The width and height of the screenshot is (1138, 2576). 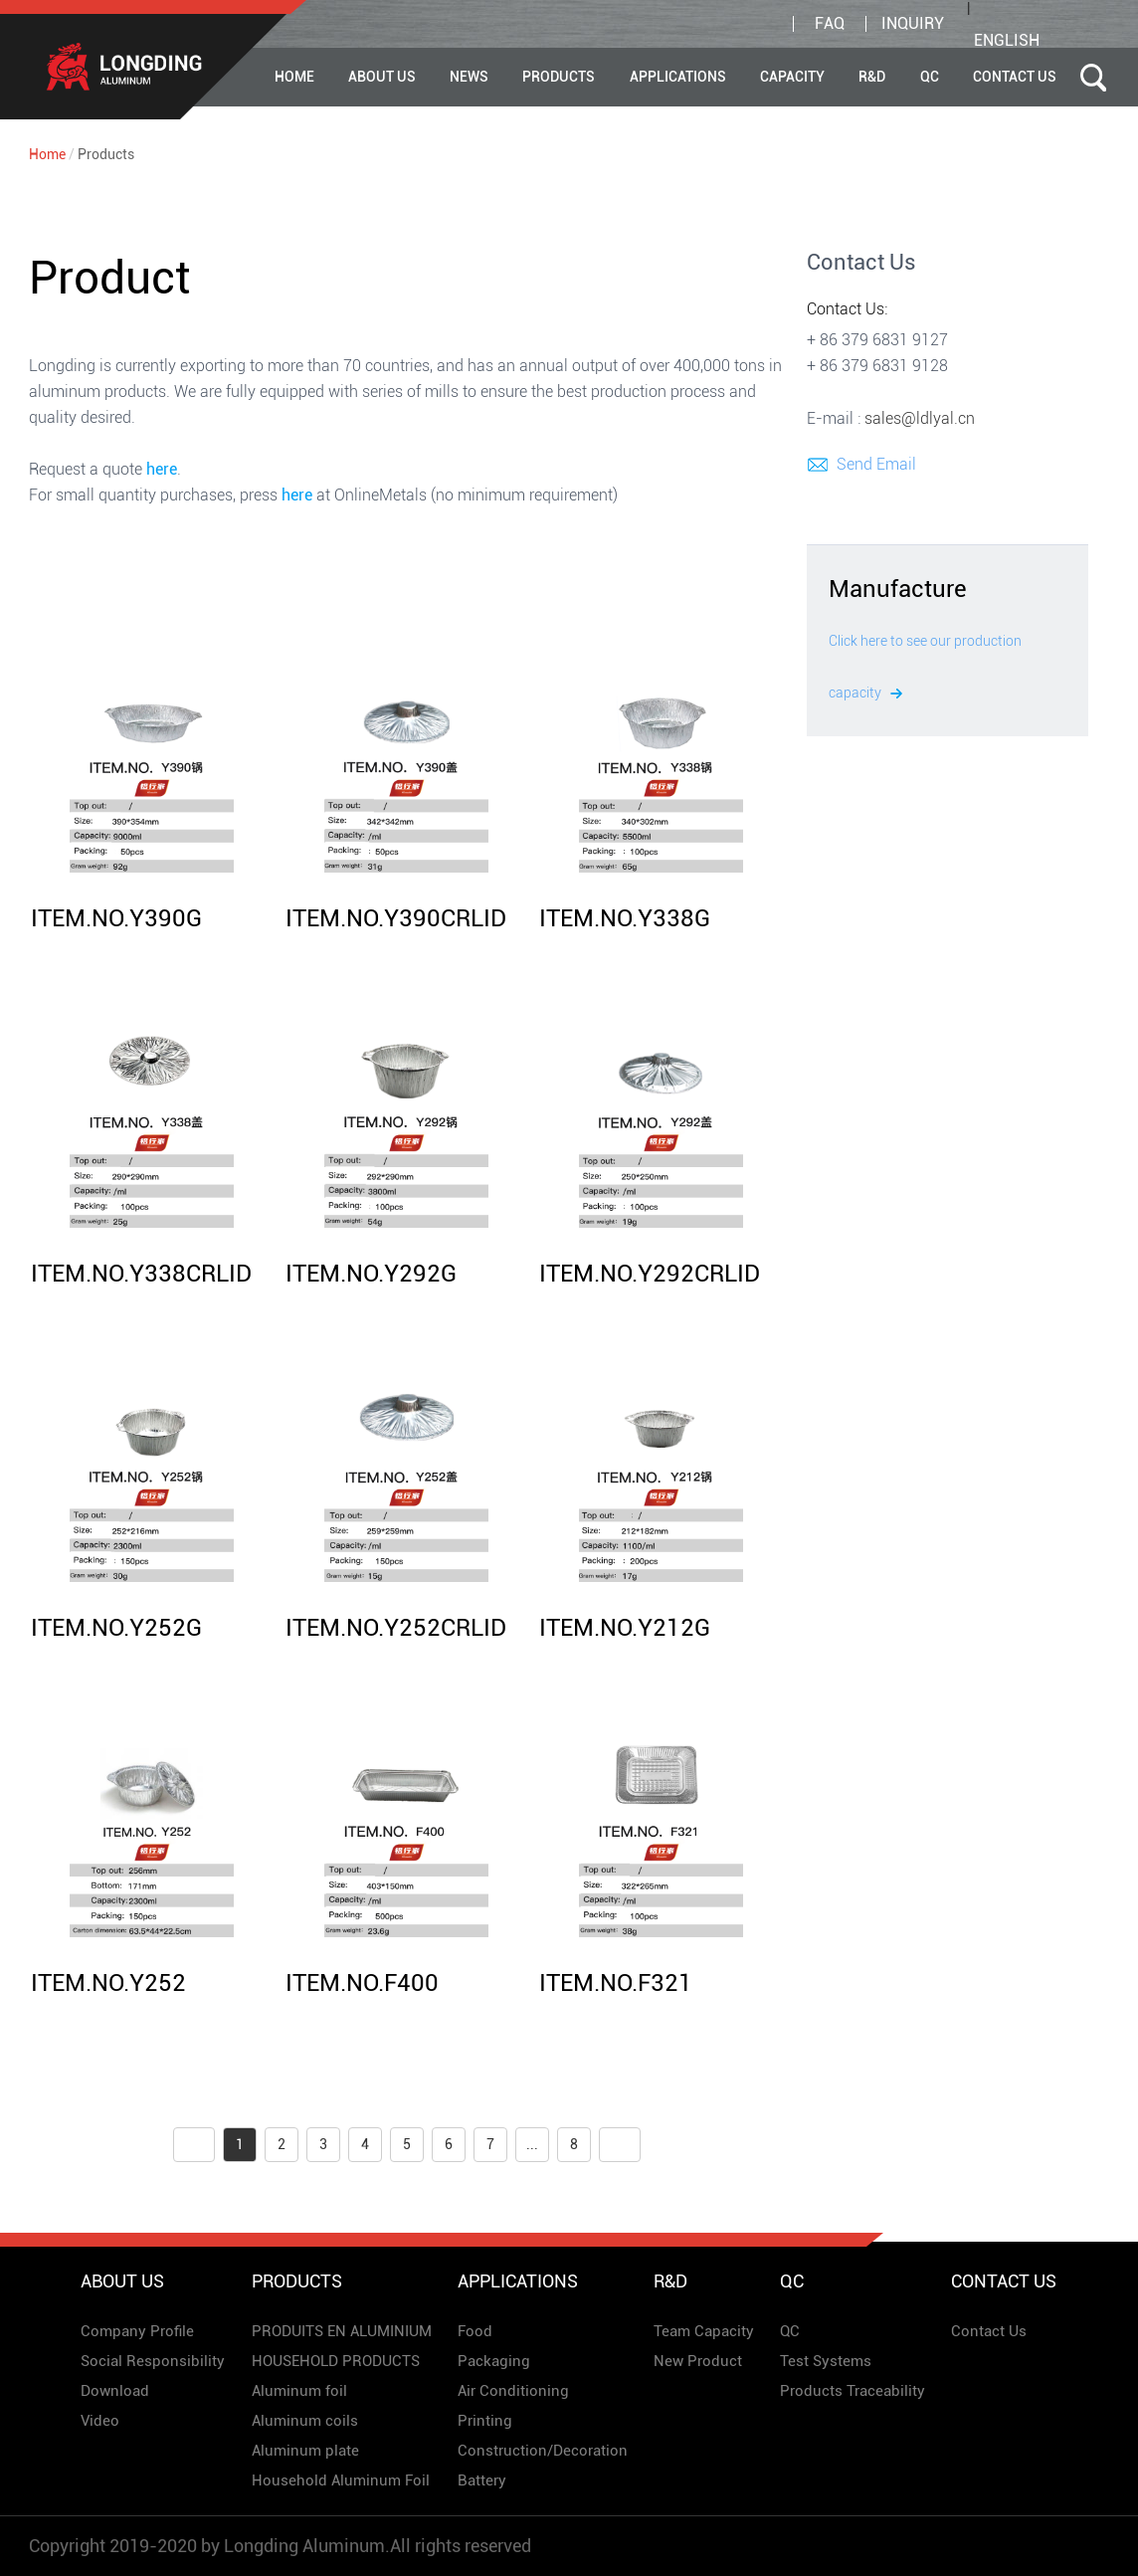 What do you see at coordinates (161, 469) in the screenshot?
I see `here` at bounding box center [161, 469].